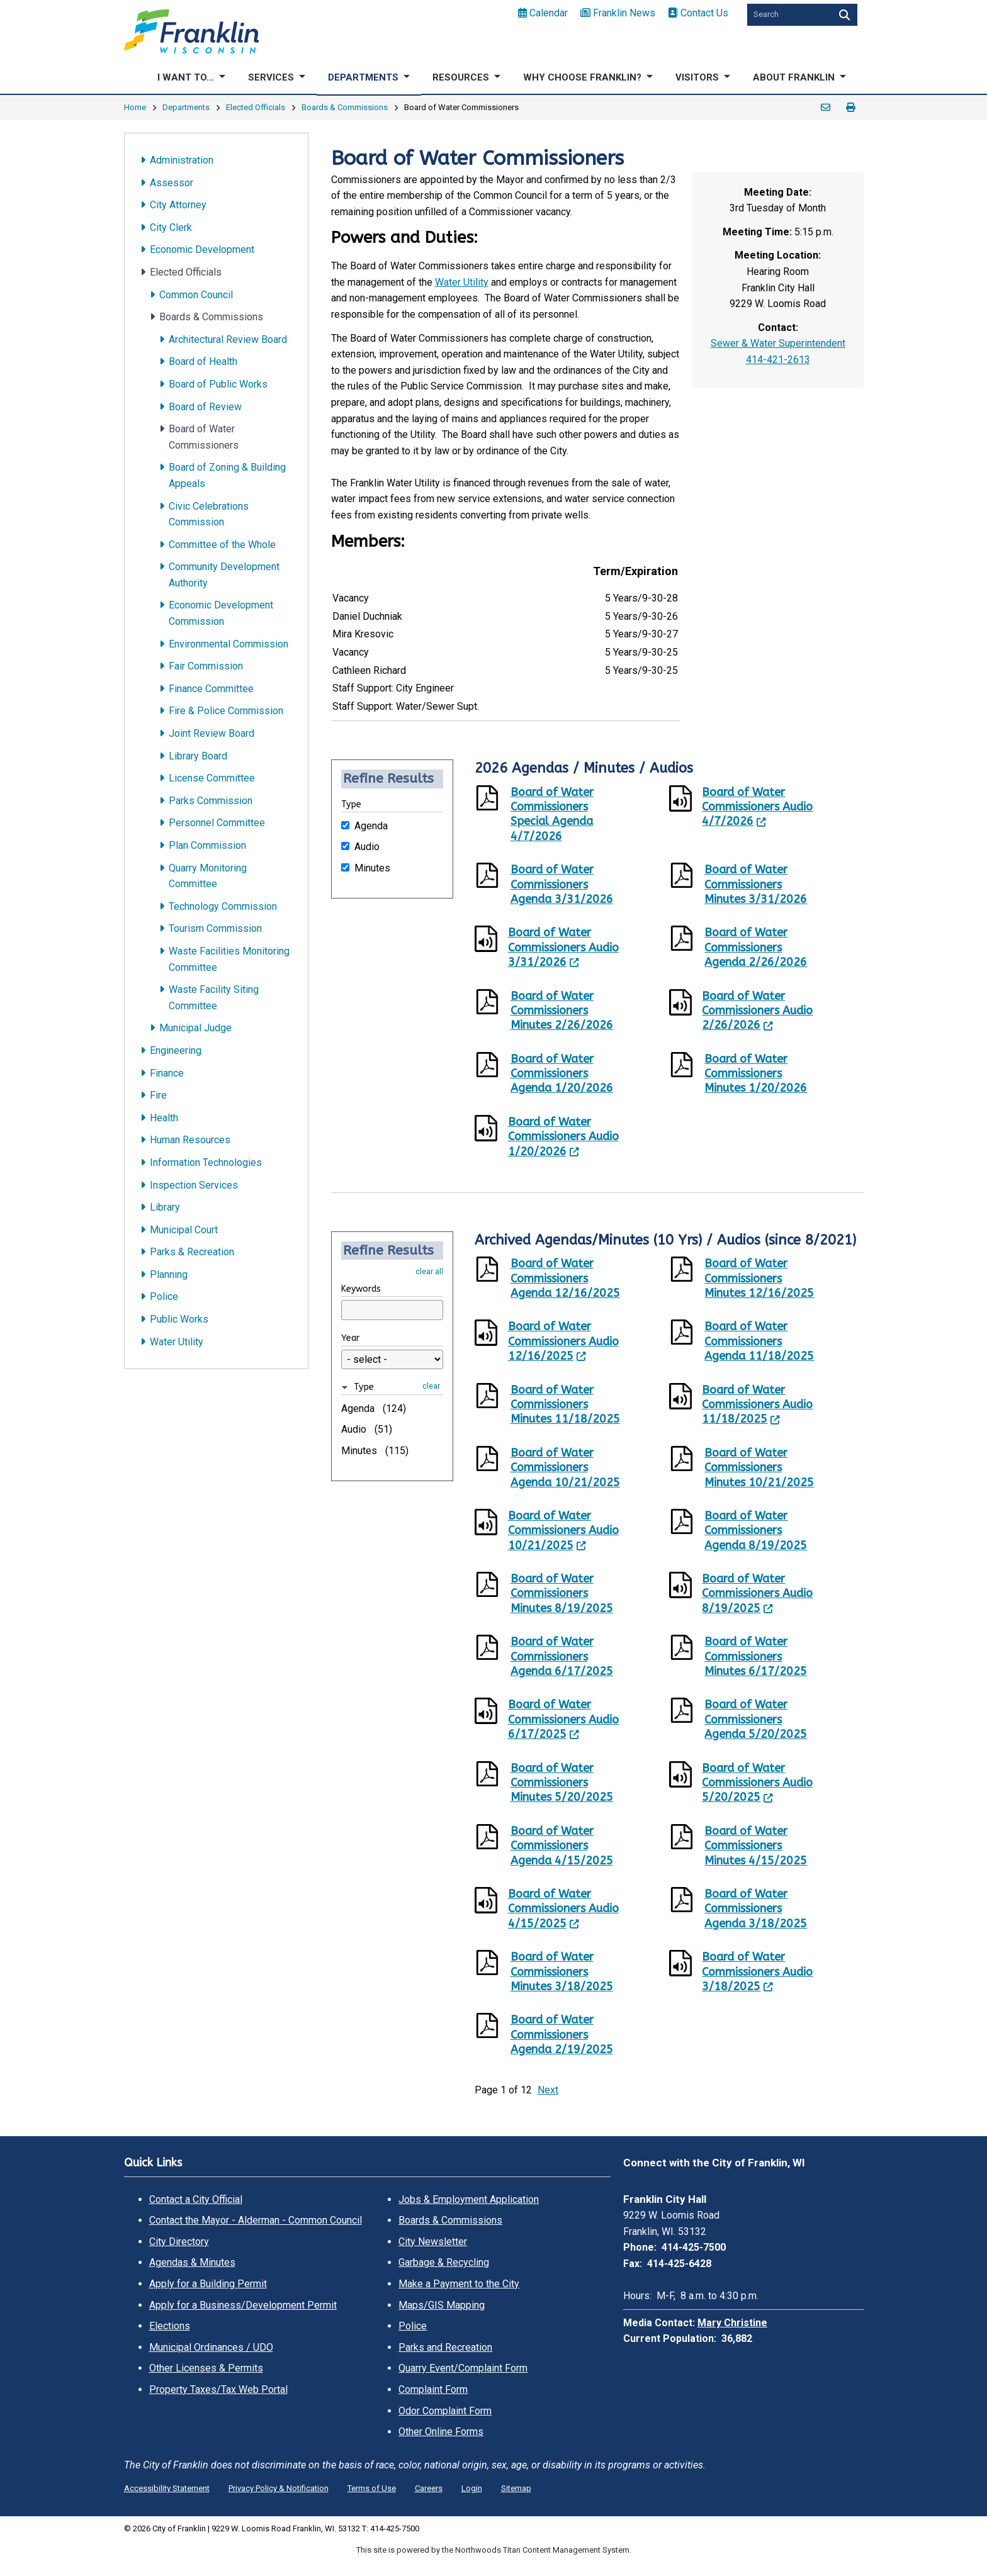  What do you see at coordinates (194, 1185) in the screenshot?
I see `Inspection Services` at bounding box center [194, 1185].